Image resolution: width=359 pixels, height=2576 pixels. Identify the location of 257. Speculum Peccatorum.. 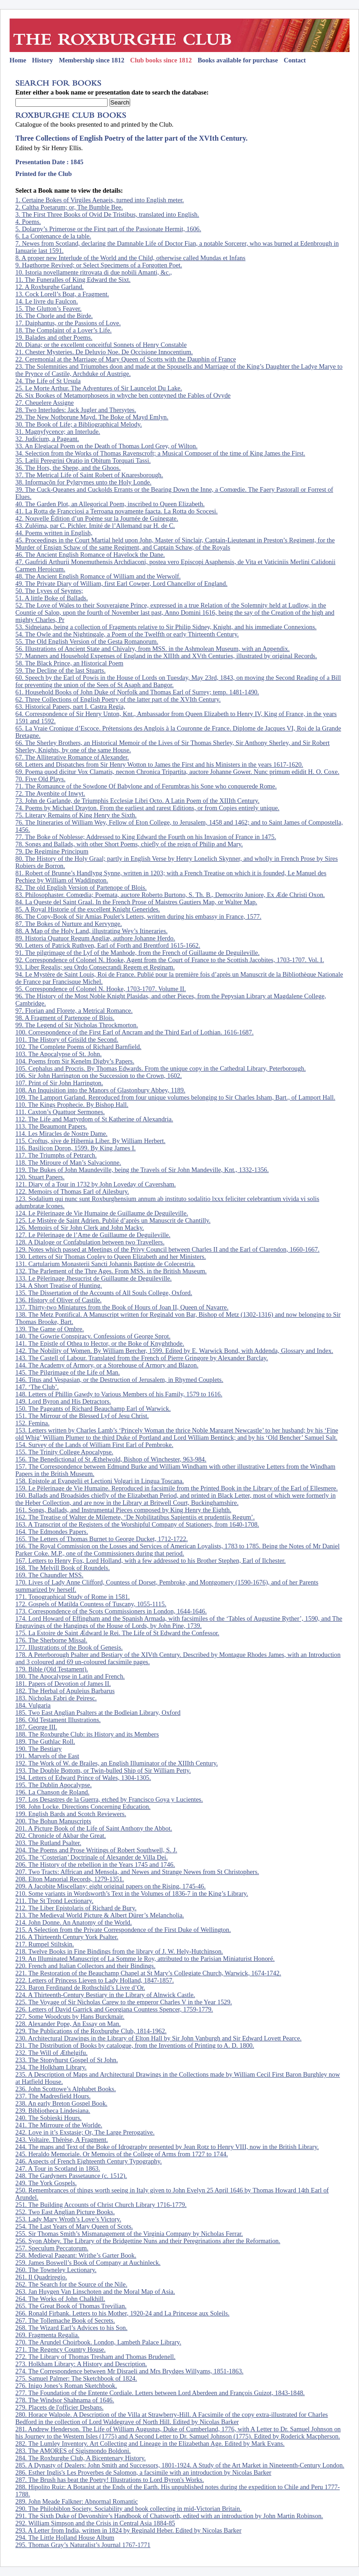
(51, 2248).